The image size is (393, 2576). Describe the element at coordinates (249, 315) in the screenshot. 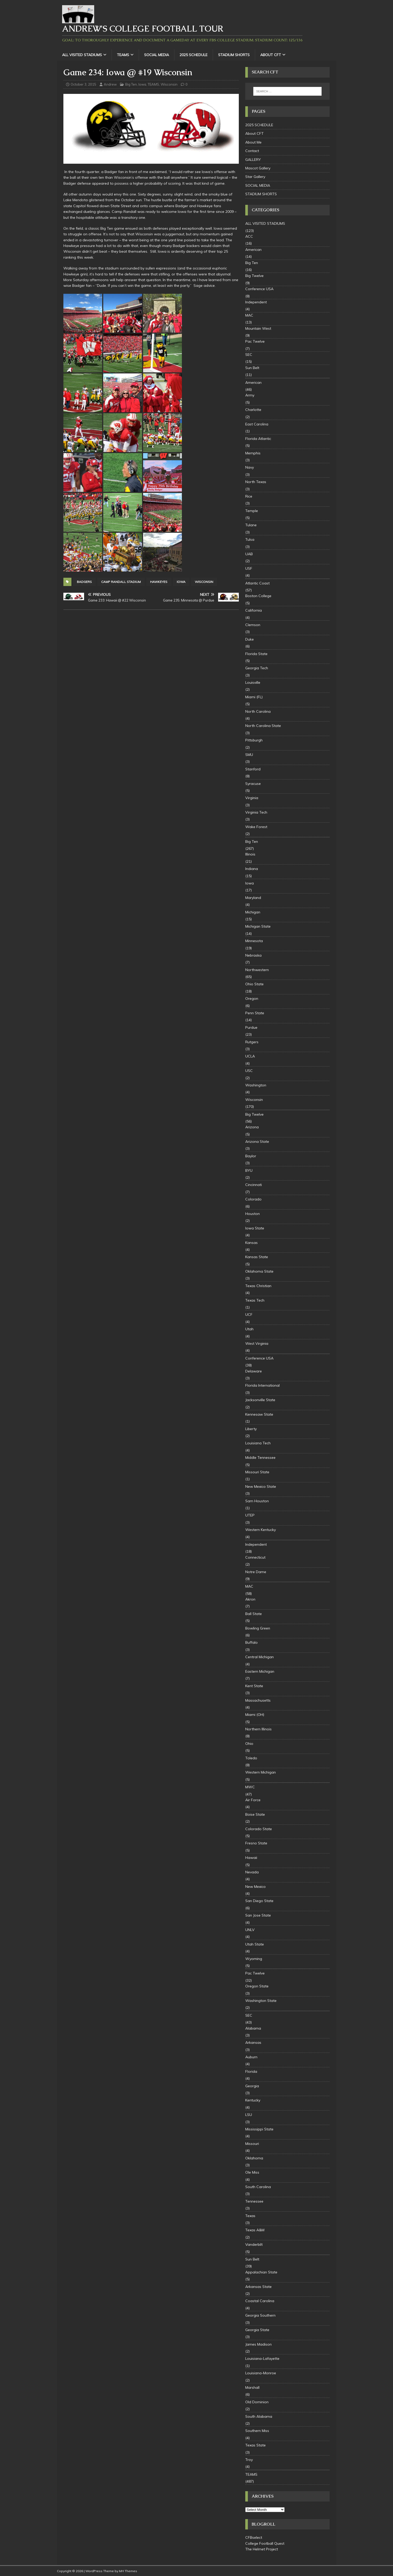

I see `MAC` at that location.